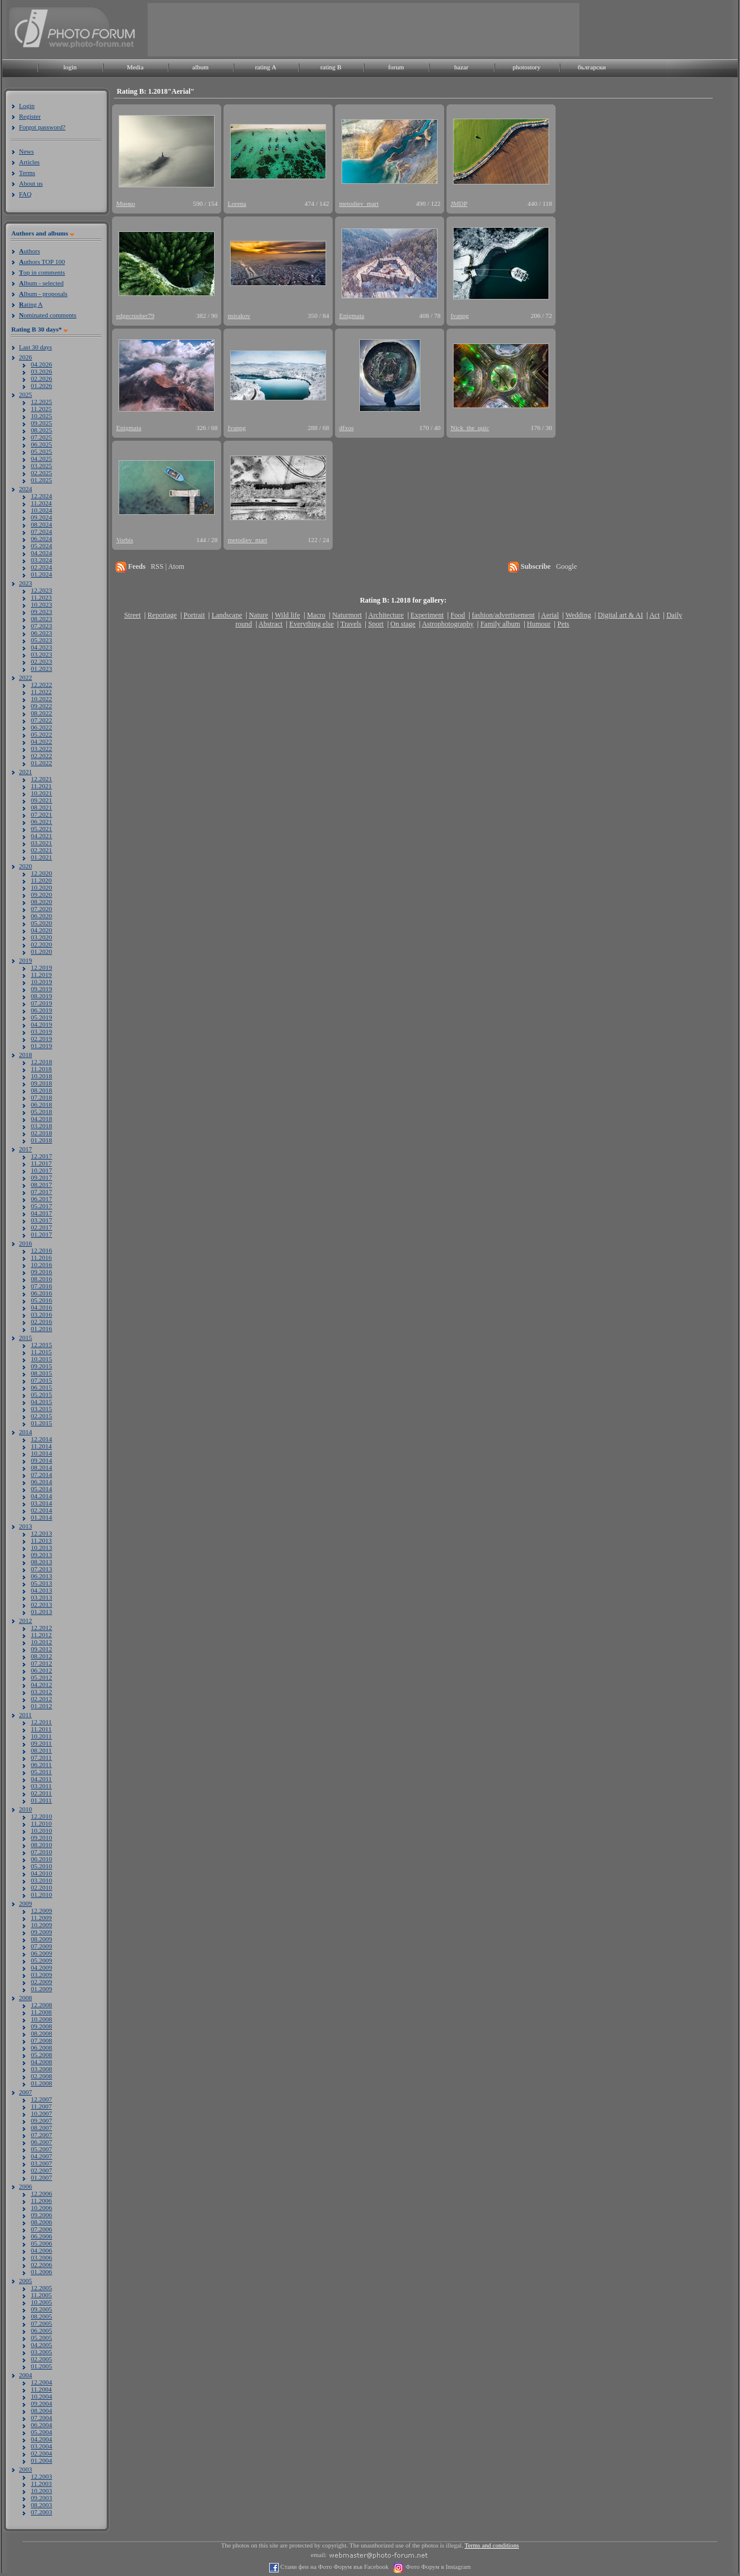 This screenshot has height=2576, width=740. What do you see at coordinates (41, 2497) in the screenshot?
I see `09.2003` at bounding box center [41, 2497].